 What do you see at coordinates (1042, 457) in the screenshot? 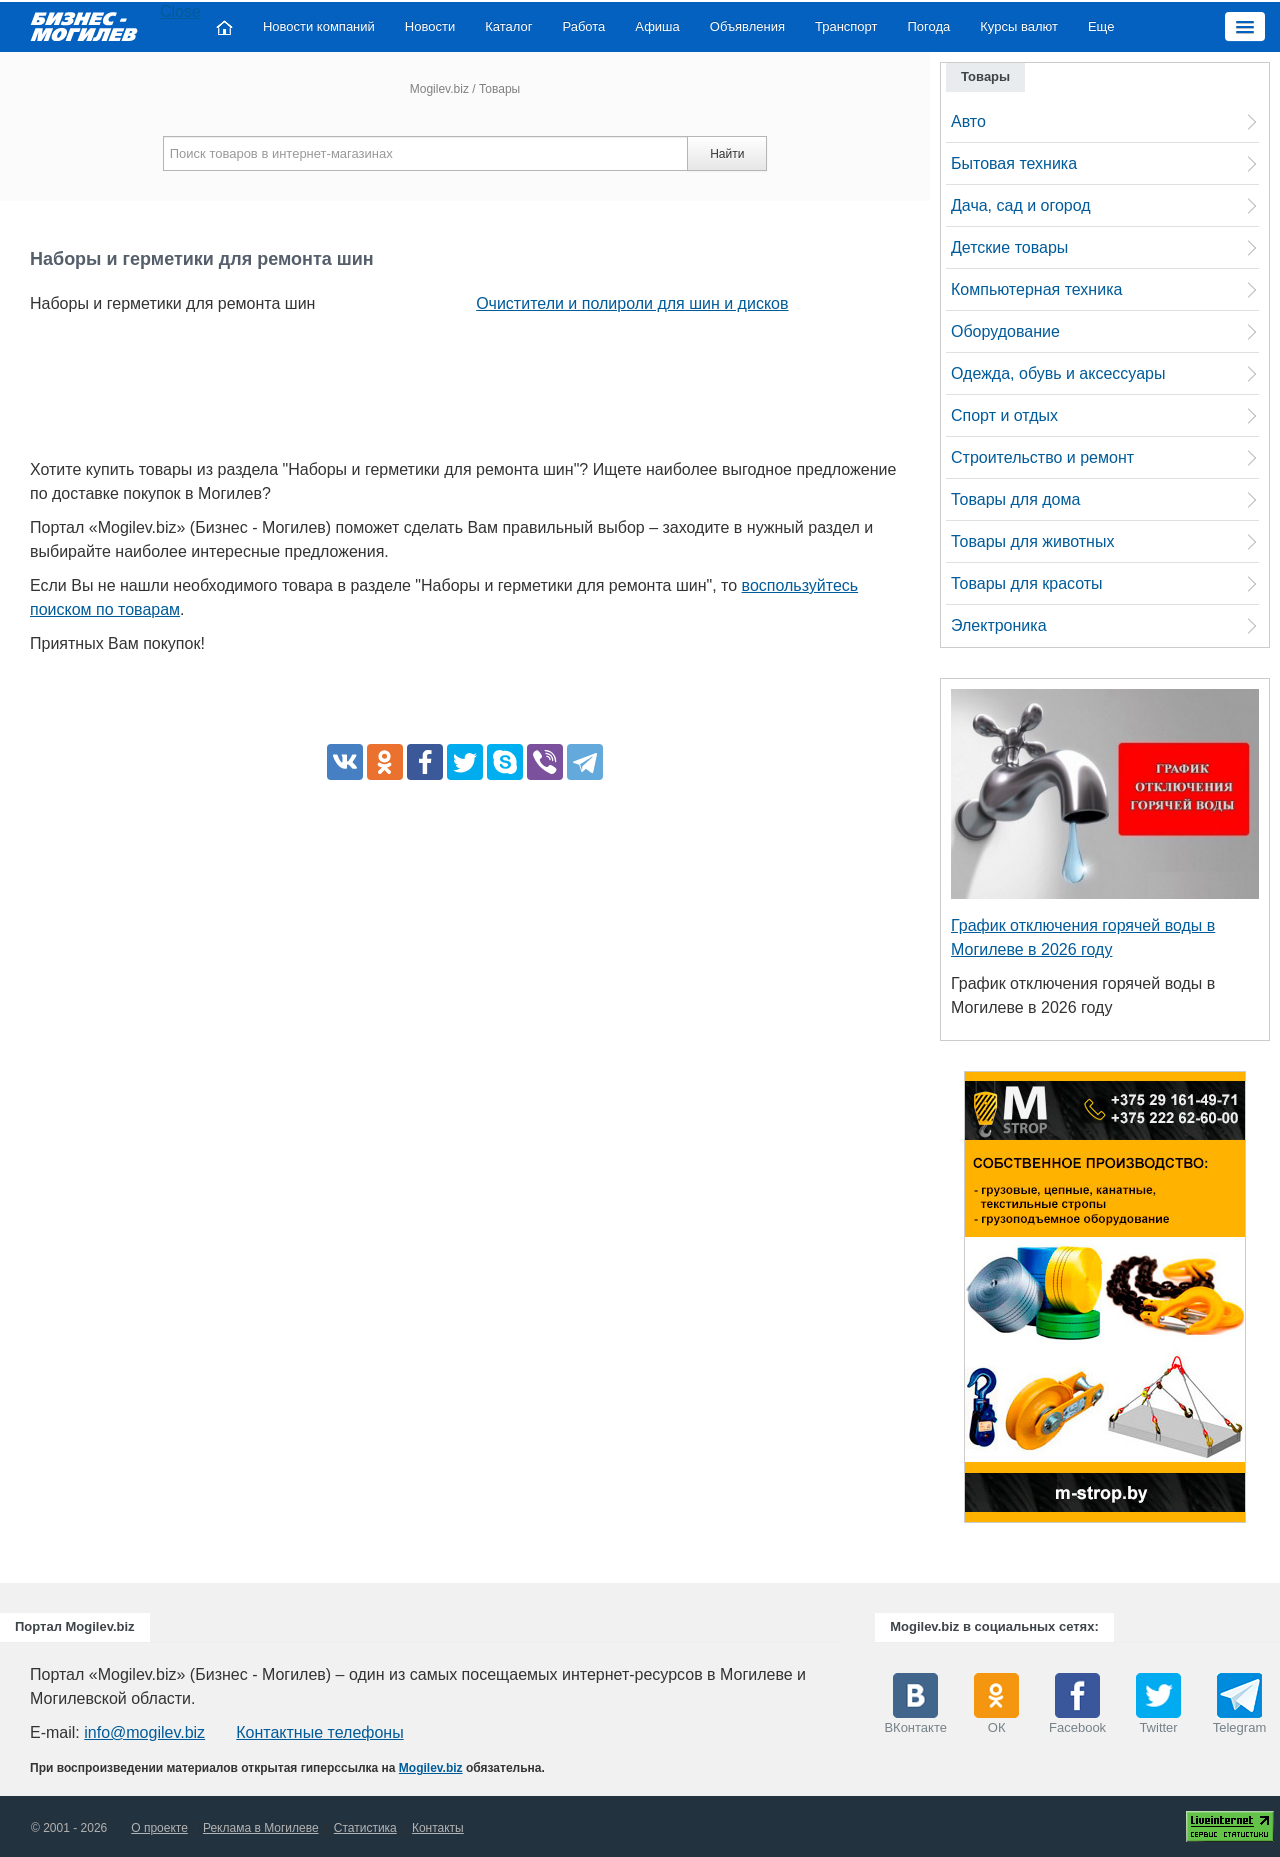
I see `Строительство и ремонт` at bounding box center [1042, 457].